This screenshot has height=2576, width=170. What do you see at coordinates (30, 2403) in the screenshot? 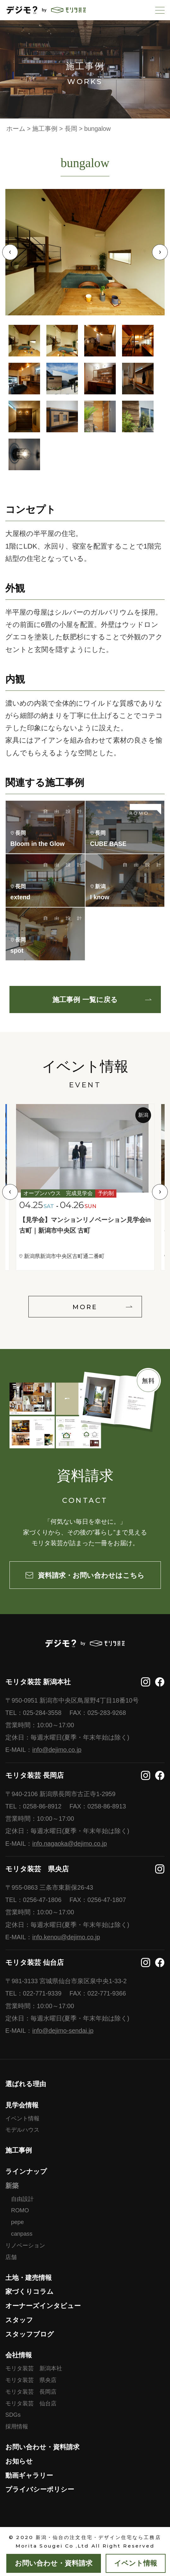
I see `モリタ装芸 仙台店` at bounding box center [30, 2403].